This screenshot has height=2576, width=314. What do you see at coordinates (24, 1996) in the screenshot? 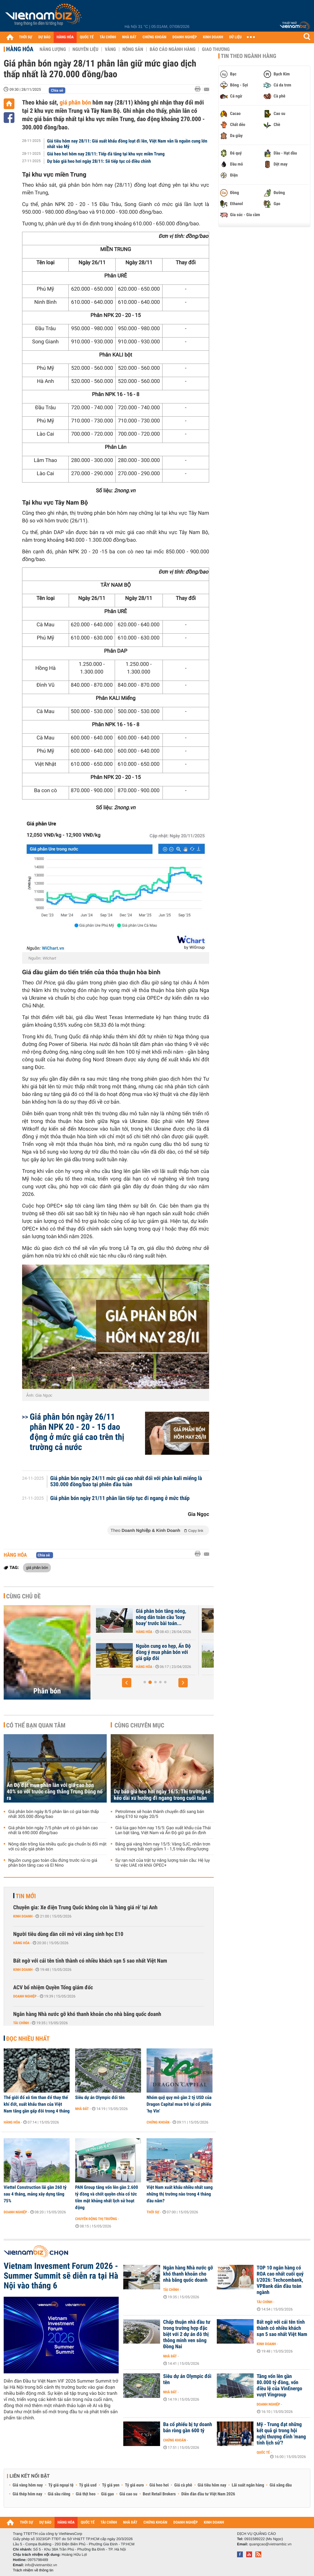
I see `Doanh nghiệp` at bounding box center [24, 1996].